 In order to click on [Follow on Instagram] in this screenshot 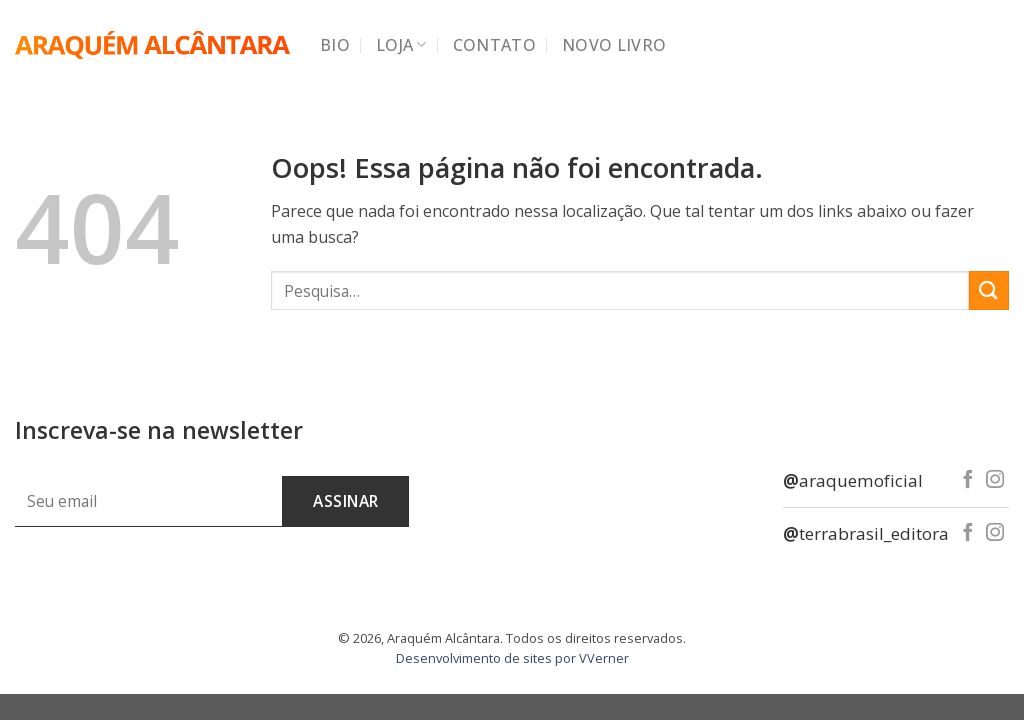, I will do `click(995, 480)`.